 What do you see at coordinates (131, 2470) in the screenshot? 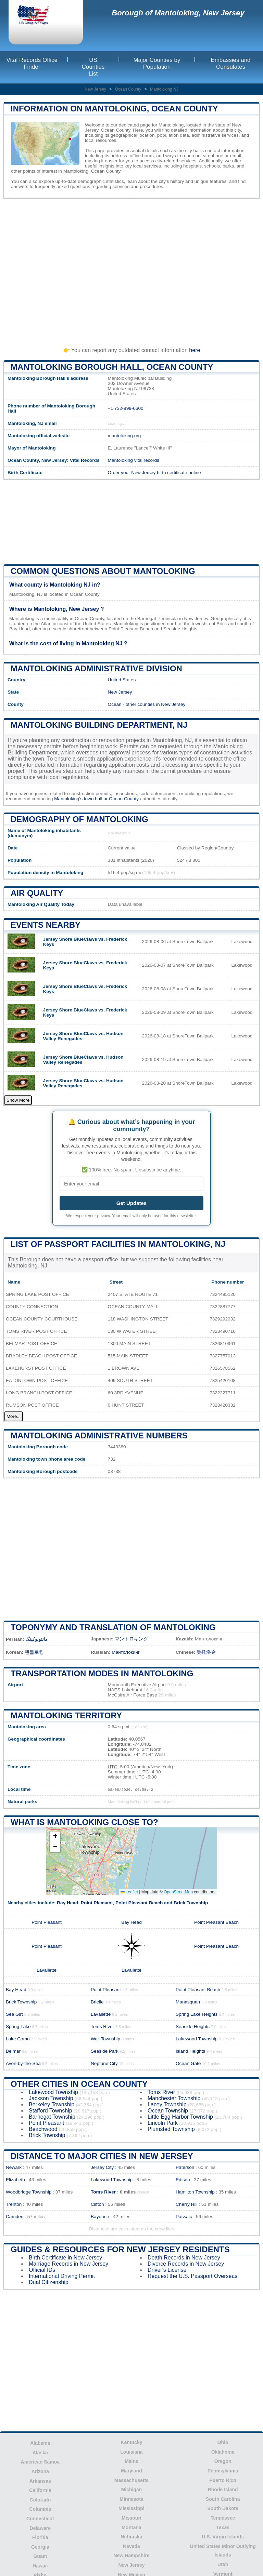
I see `Maryland` at bounding box center [131, 2470].